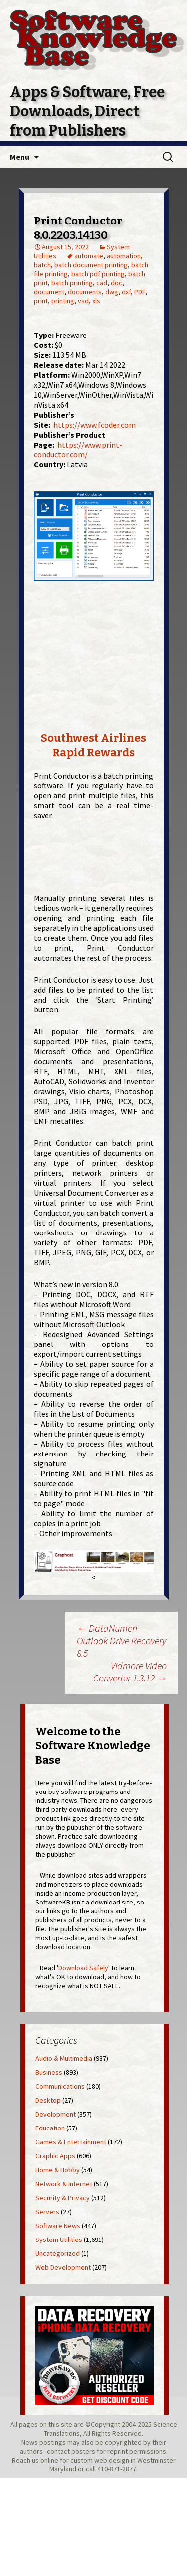  I want to click on Download Safely, so click(83, 1967).